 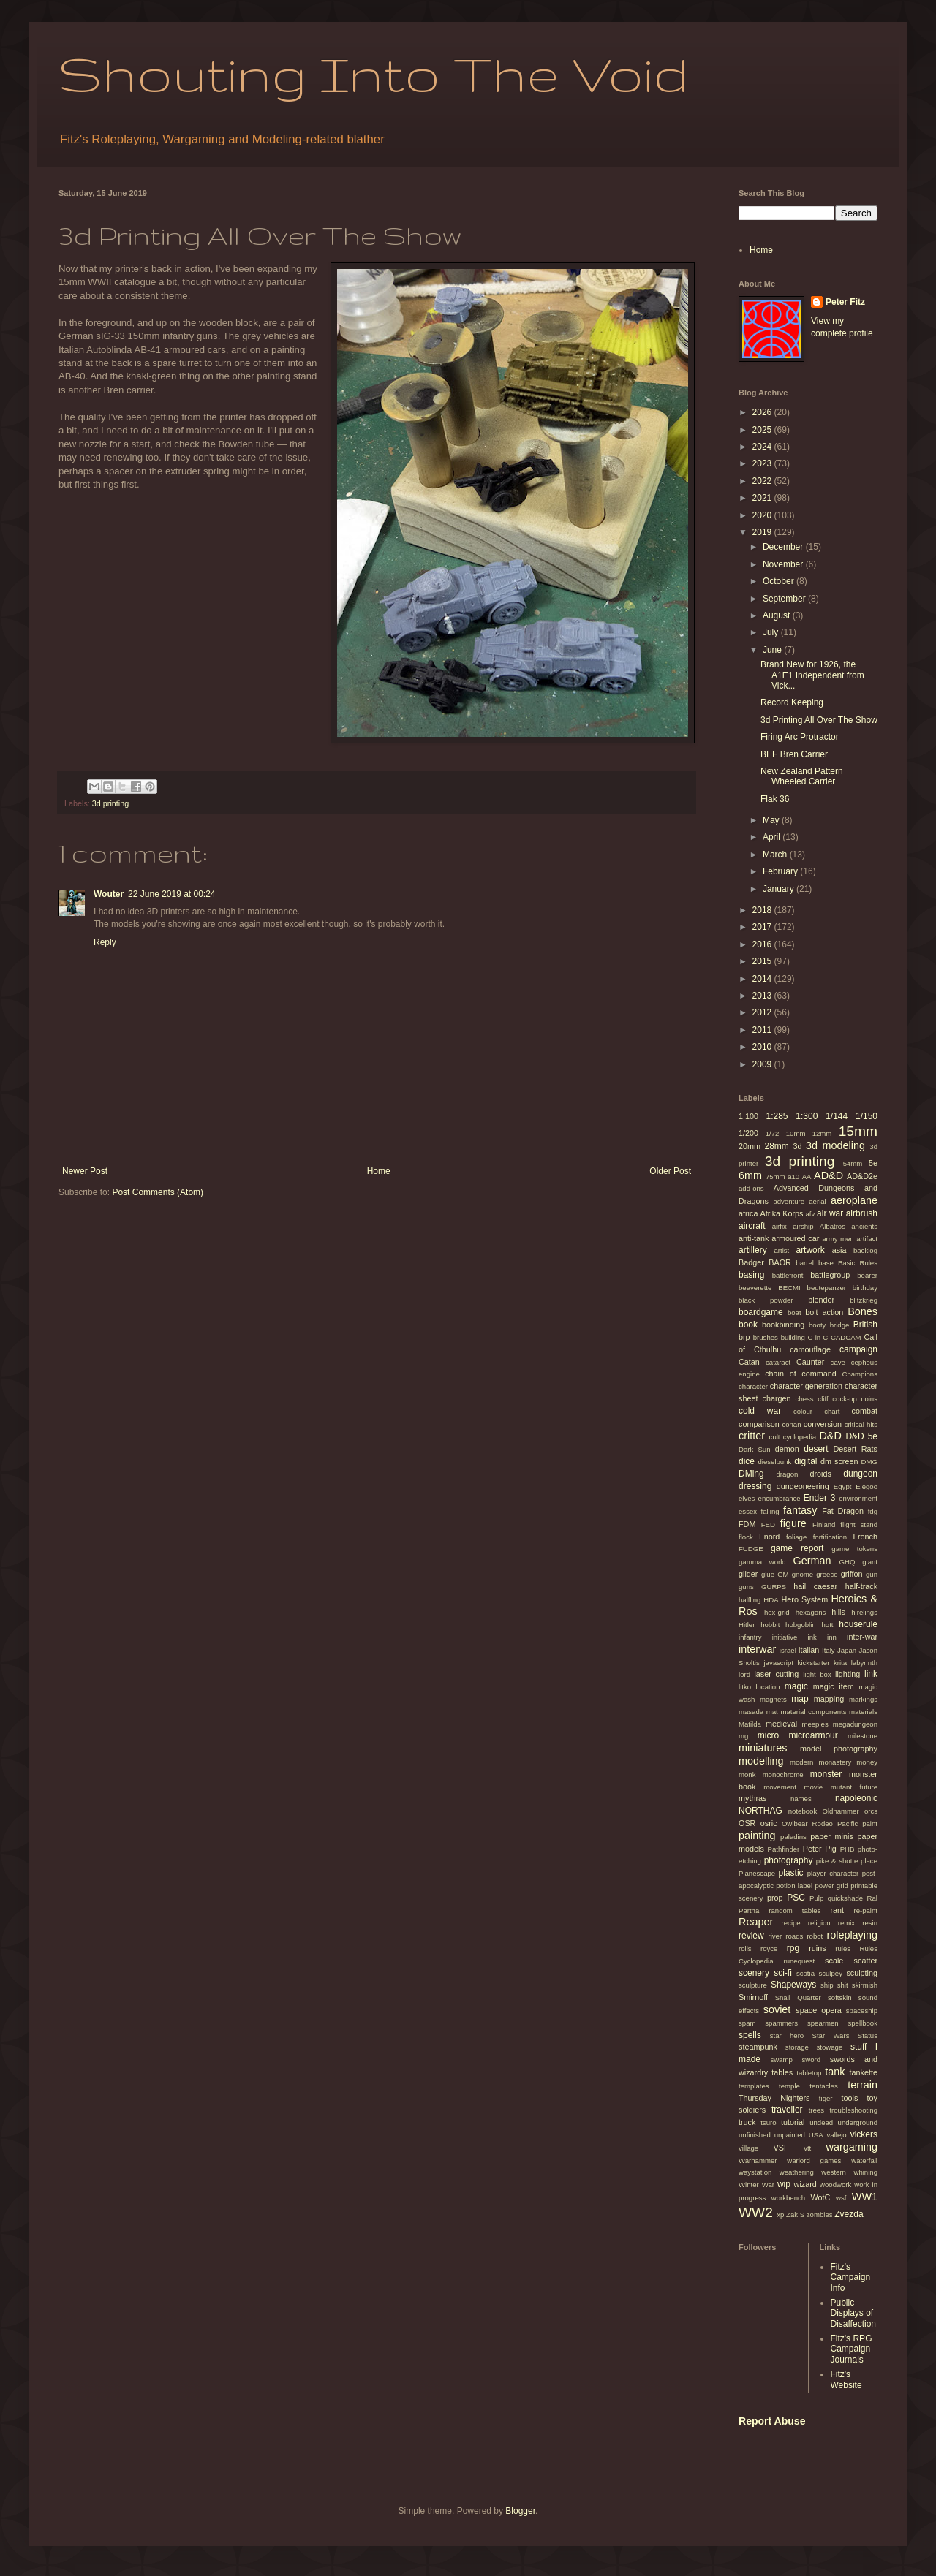 What do you see at coordinates (864, 2160) in the screenshot?
I see `waterfall` at bounding box center [864, 2160].